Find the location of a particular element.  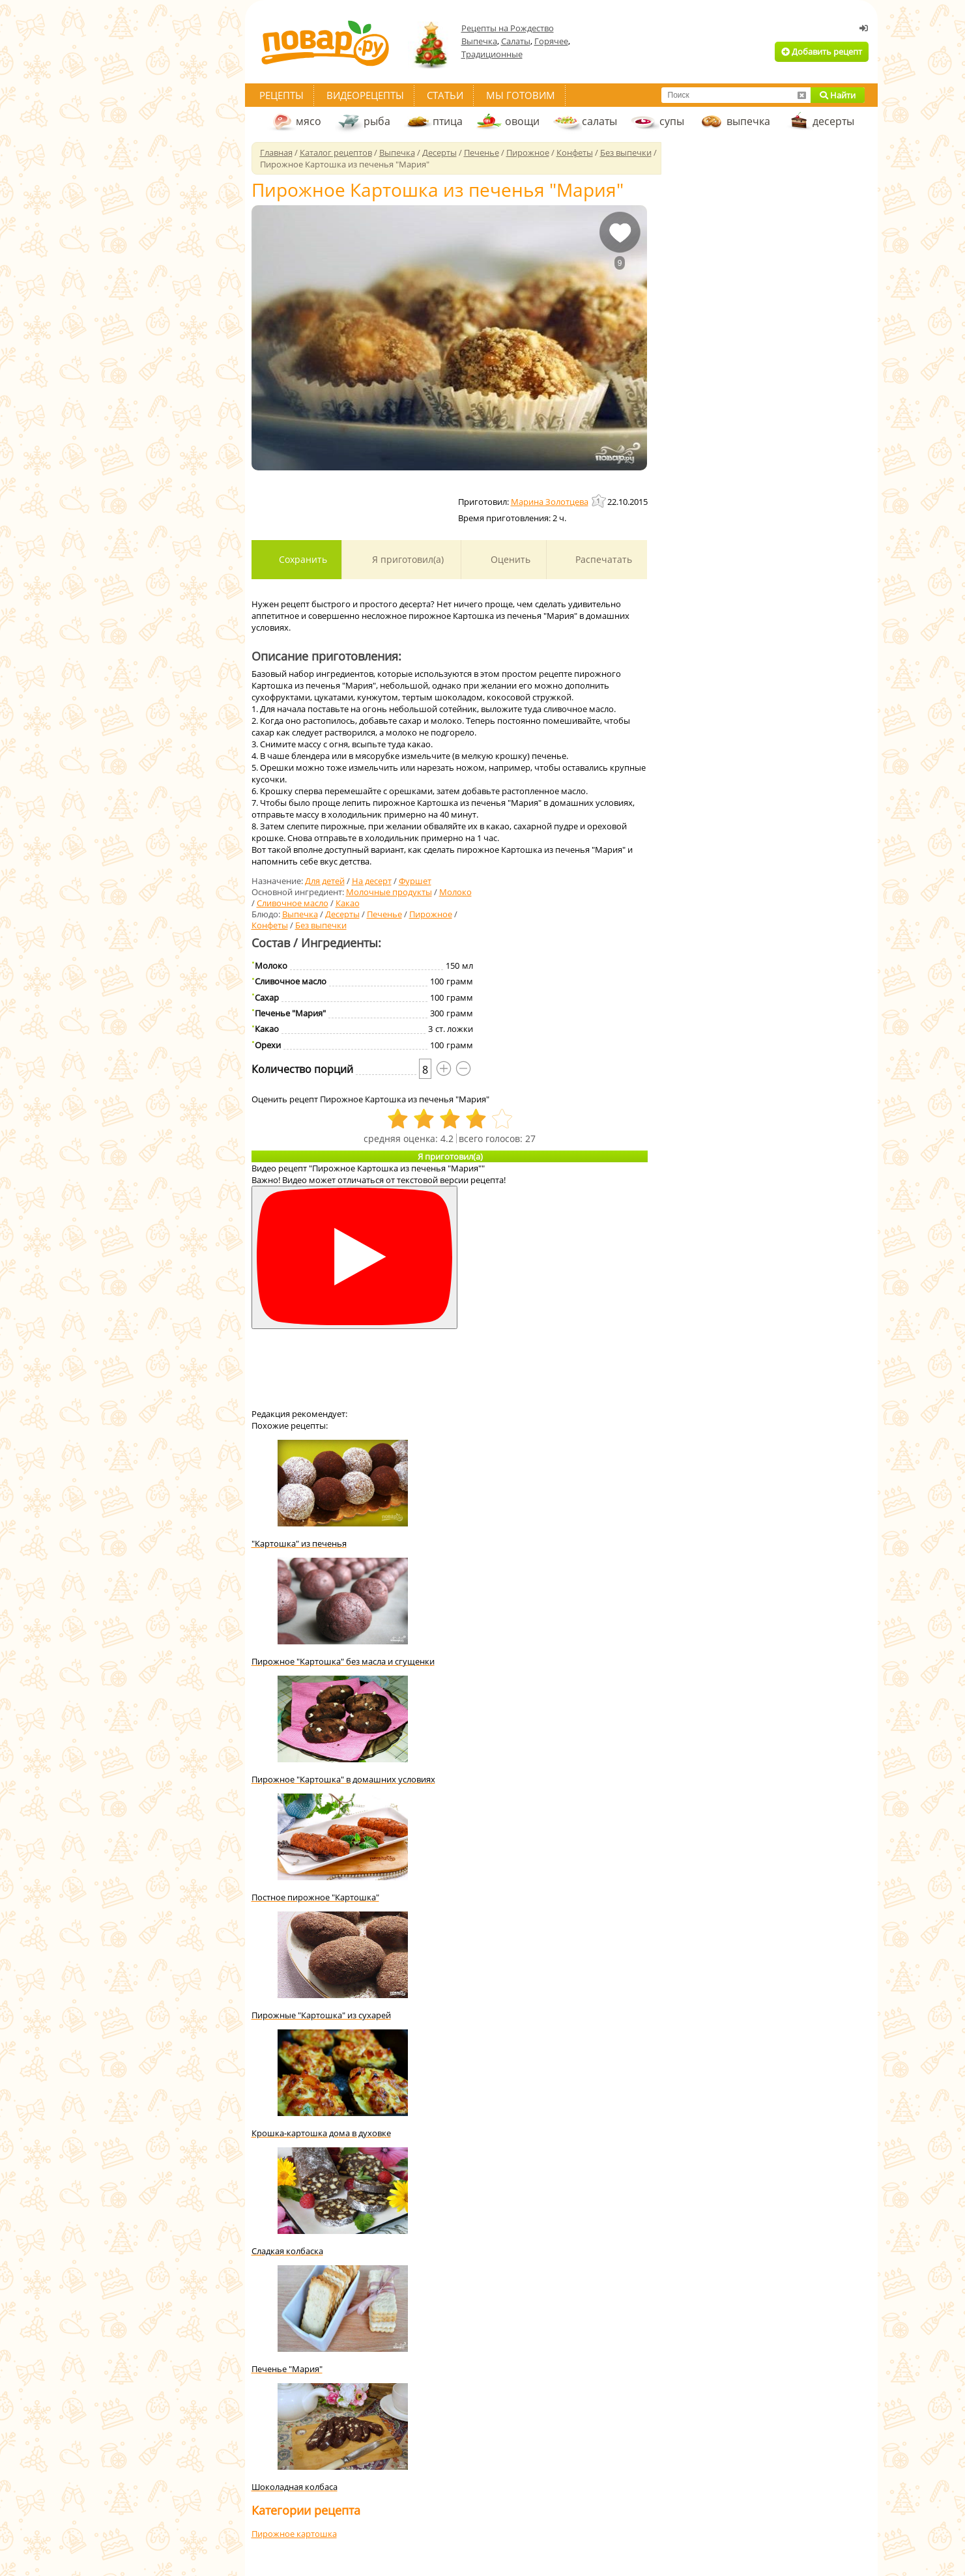

Молочные продукты is located at coordinates (389, 892).